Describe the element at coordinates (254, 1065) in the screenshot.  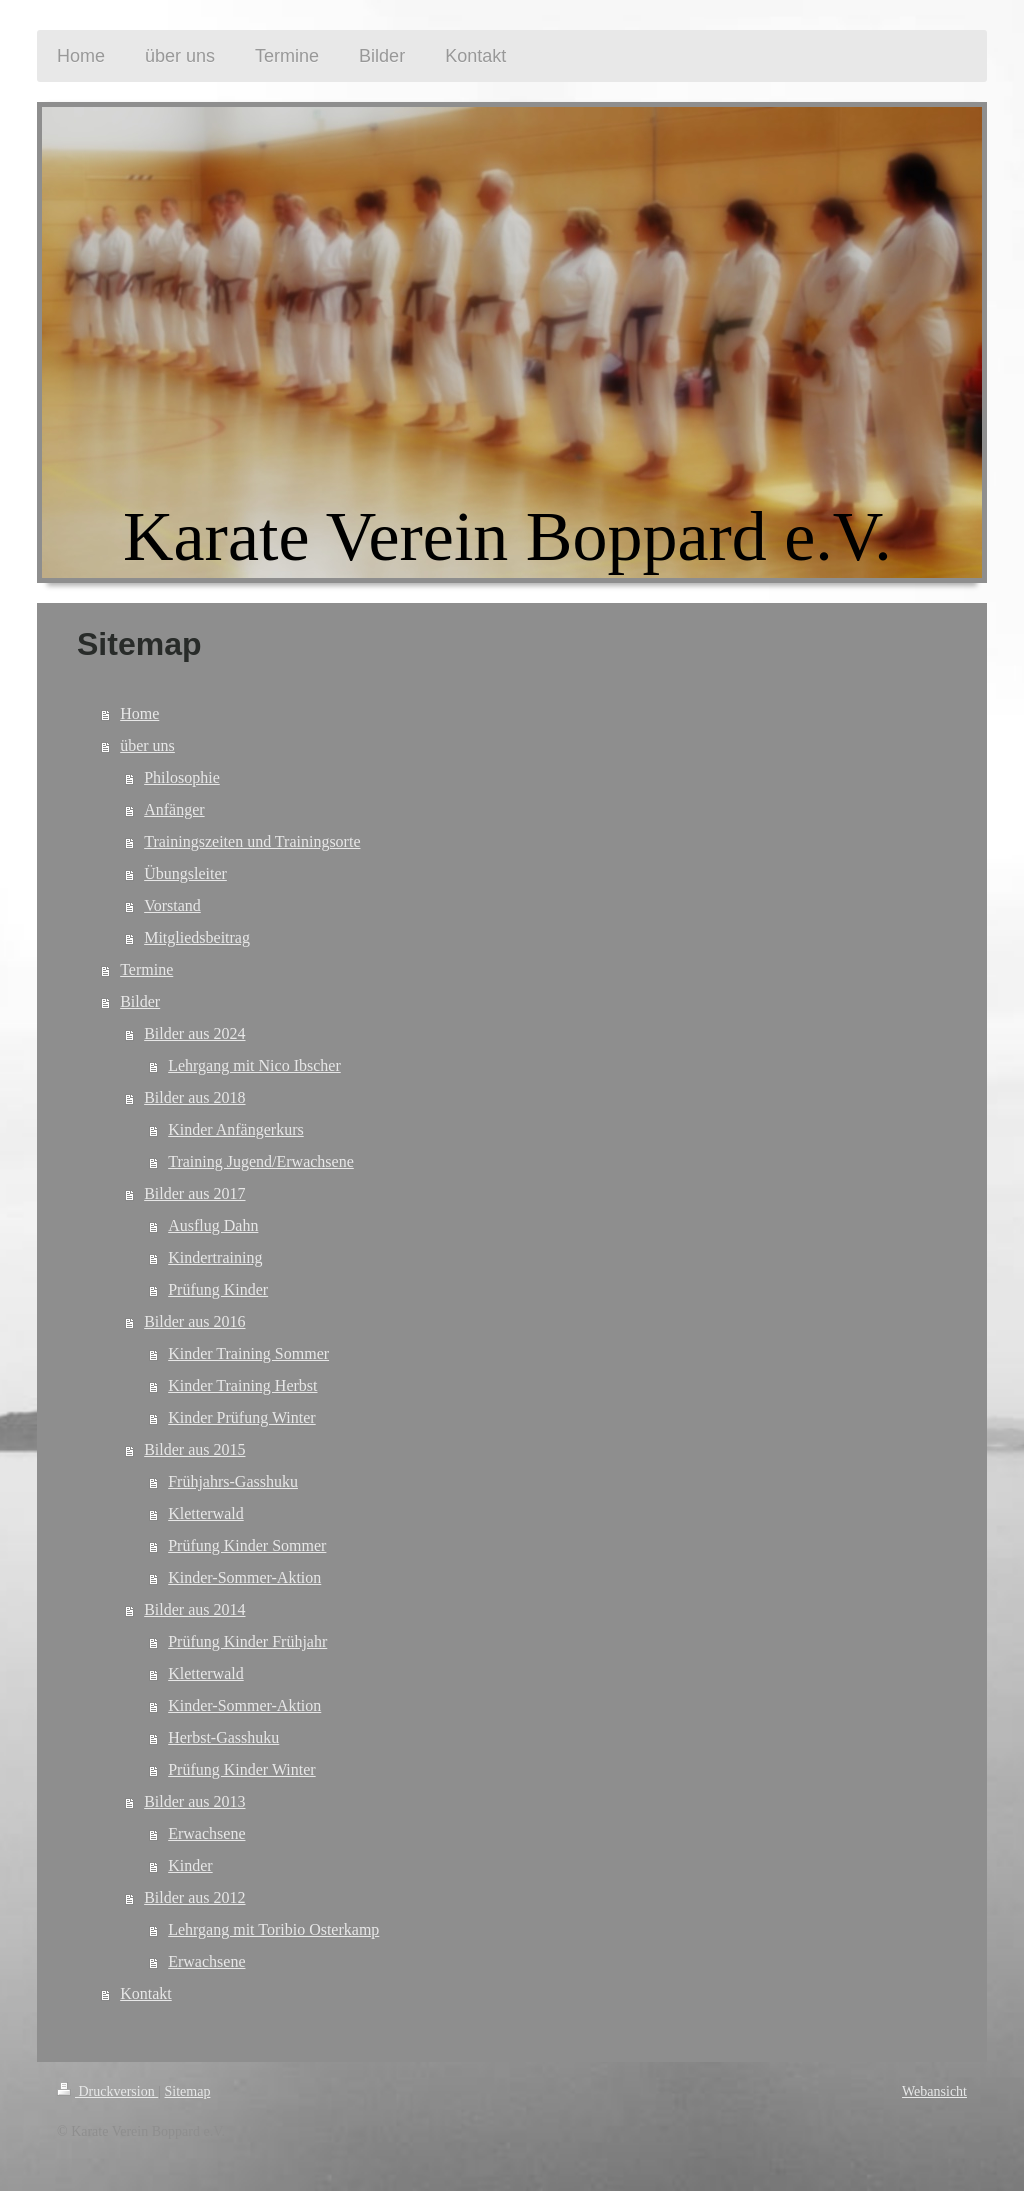
I see `Lehrgang mit Nico Ibscher` at that location.